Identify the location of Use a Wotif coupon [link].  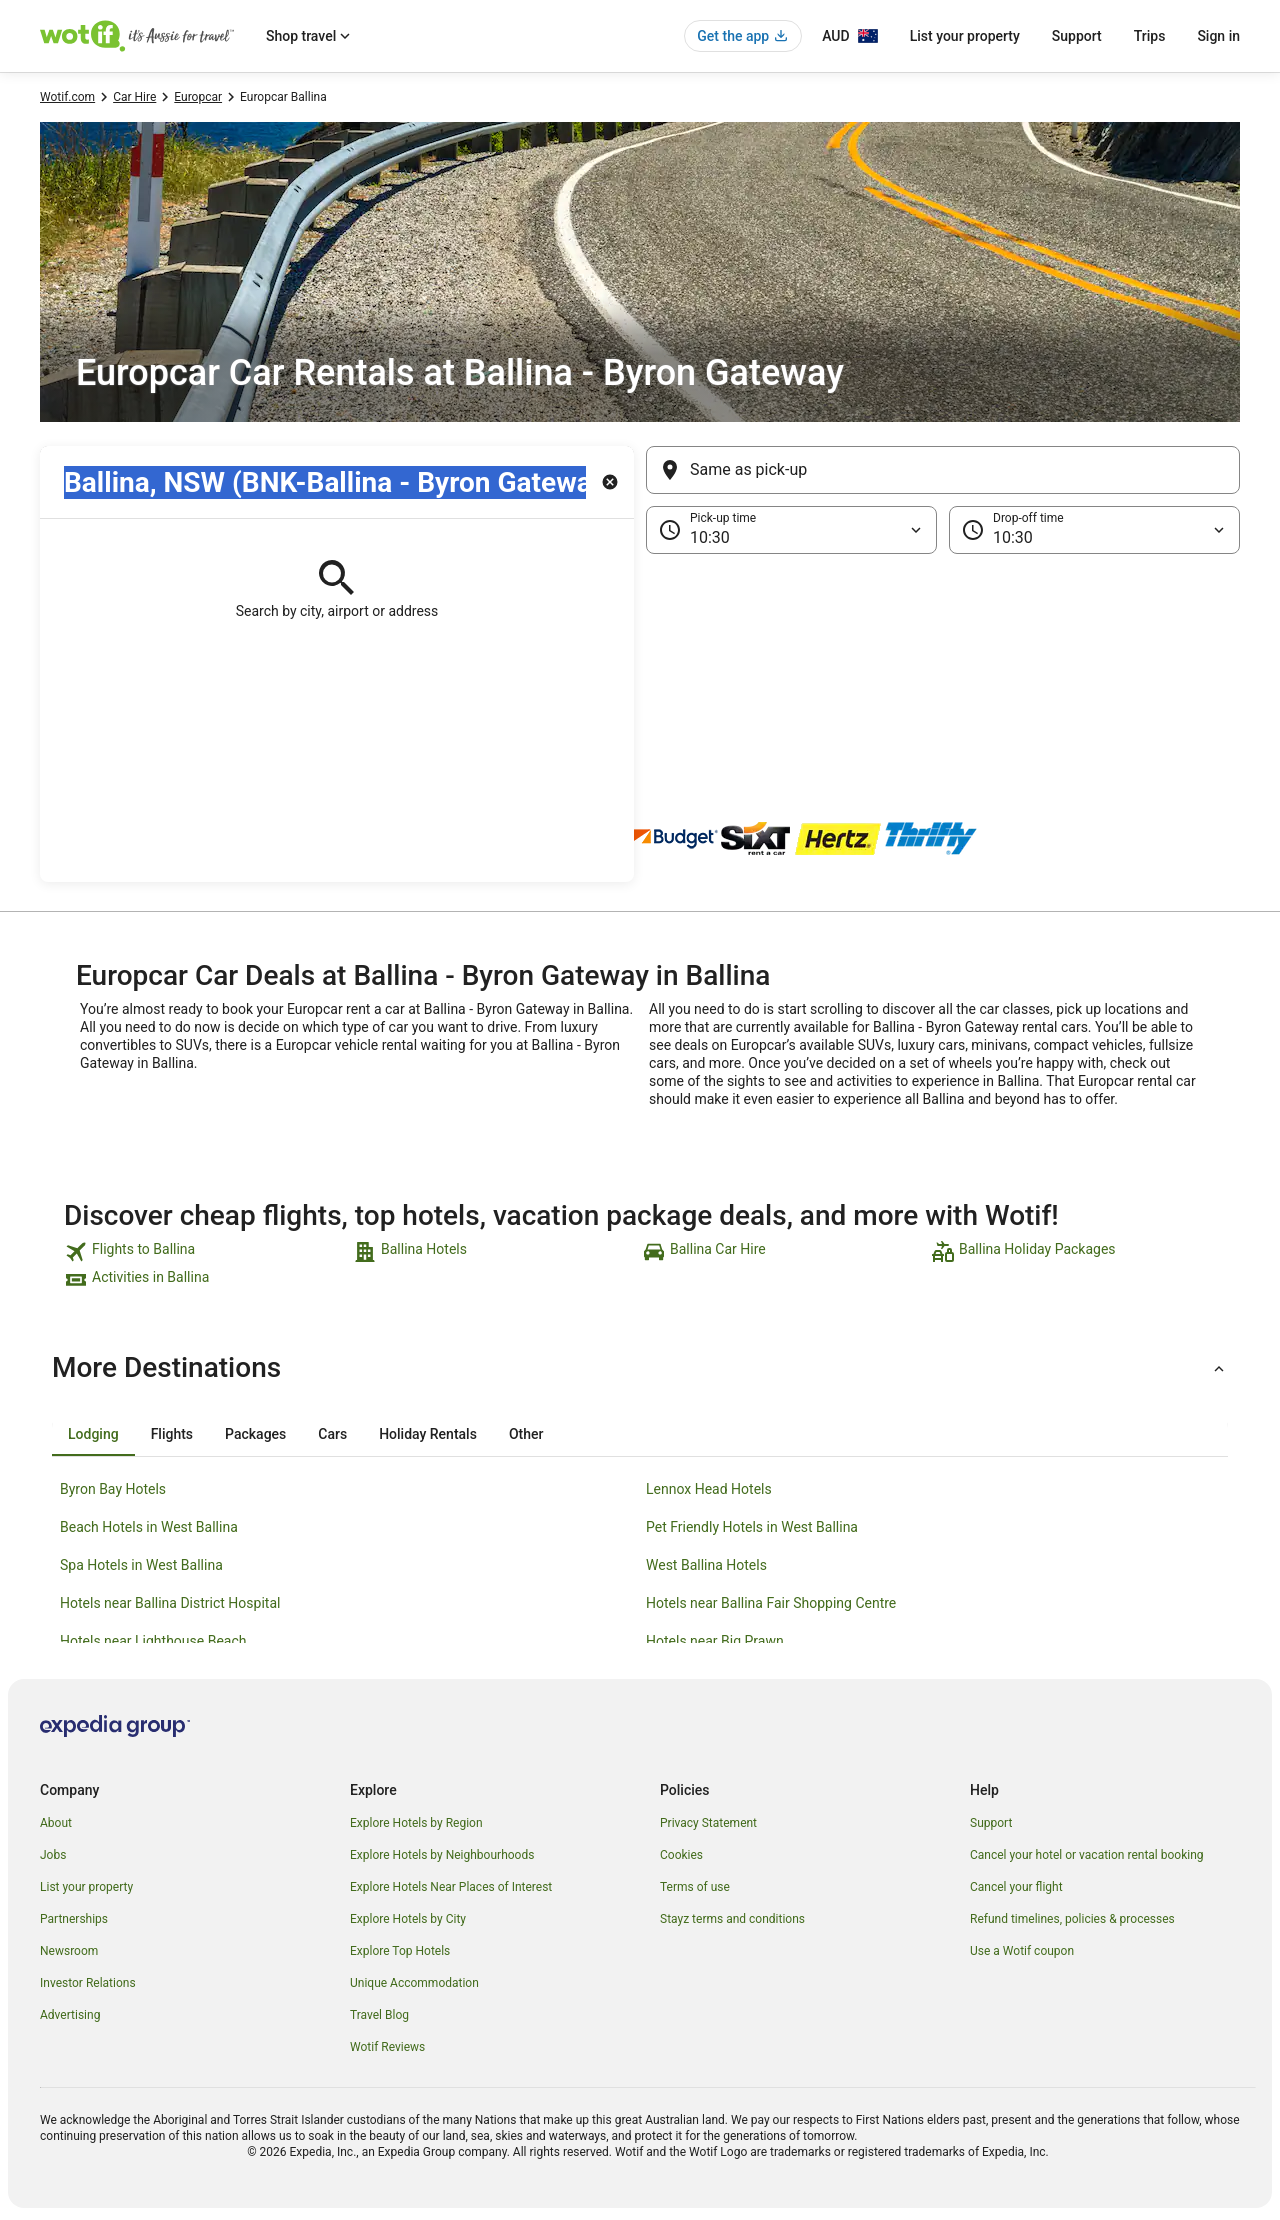
(1022, 1951).